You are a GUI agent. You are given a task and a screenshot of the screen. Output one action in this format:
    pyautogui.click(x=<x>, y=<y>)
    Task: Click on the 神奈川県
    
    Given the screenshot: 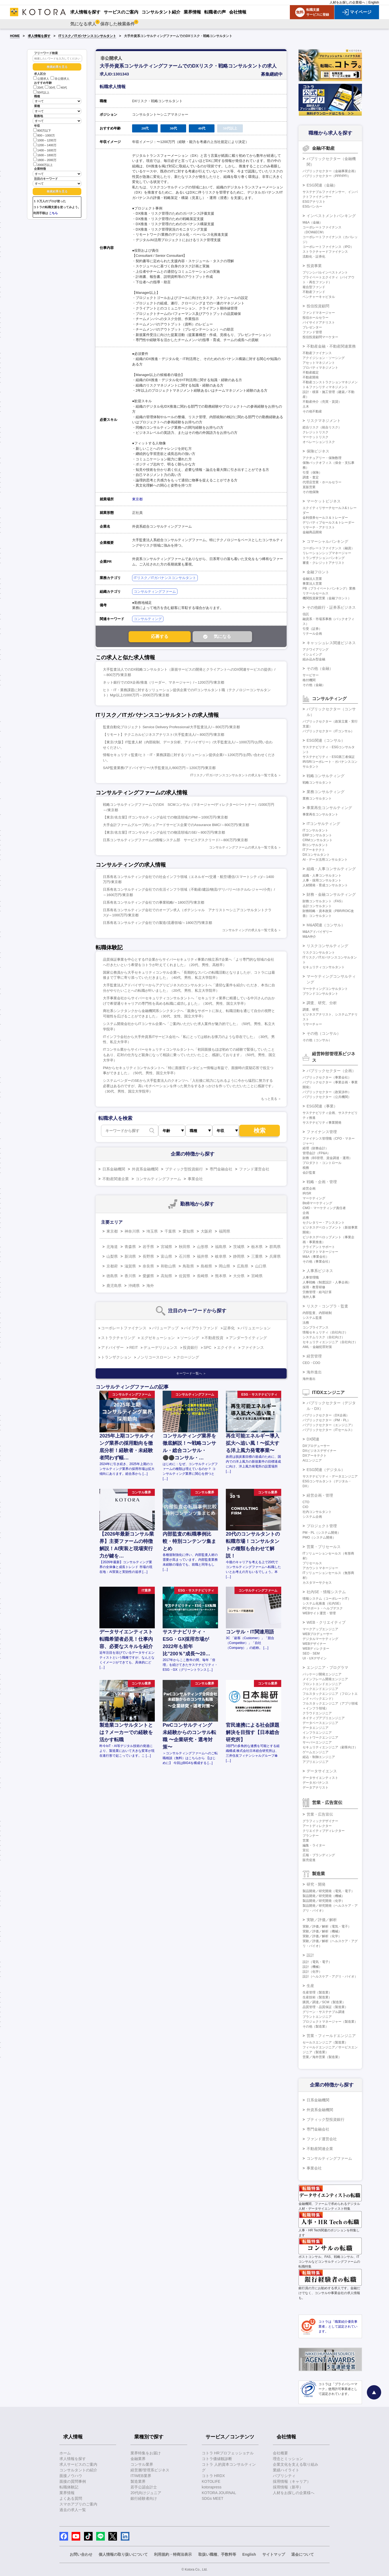 What is the action you would take?
    pyautogui.click(x=132, y=1231)
    